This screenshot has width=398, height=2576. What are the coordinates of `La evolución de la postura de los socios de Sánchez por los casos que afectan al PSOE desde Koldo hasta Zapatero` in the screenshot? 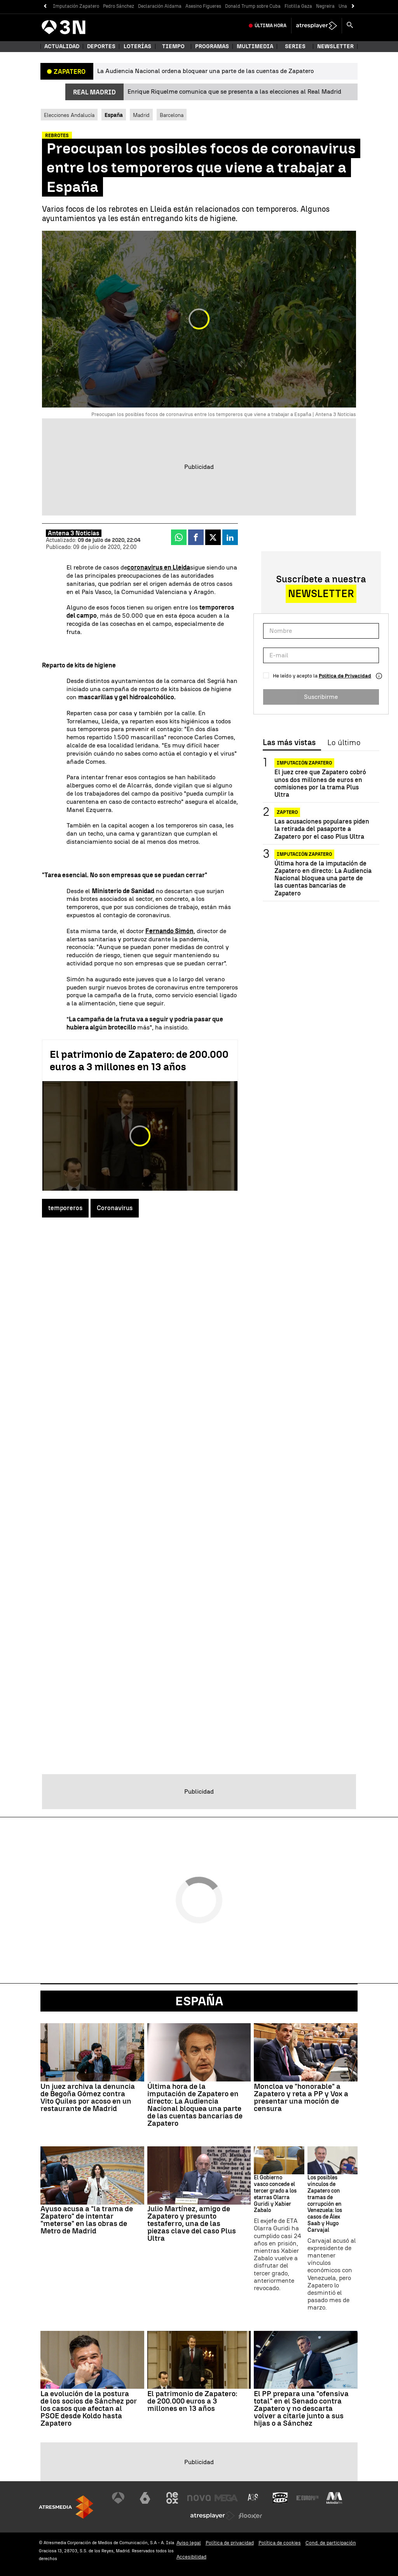 It's located at (88, 2408).